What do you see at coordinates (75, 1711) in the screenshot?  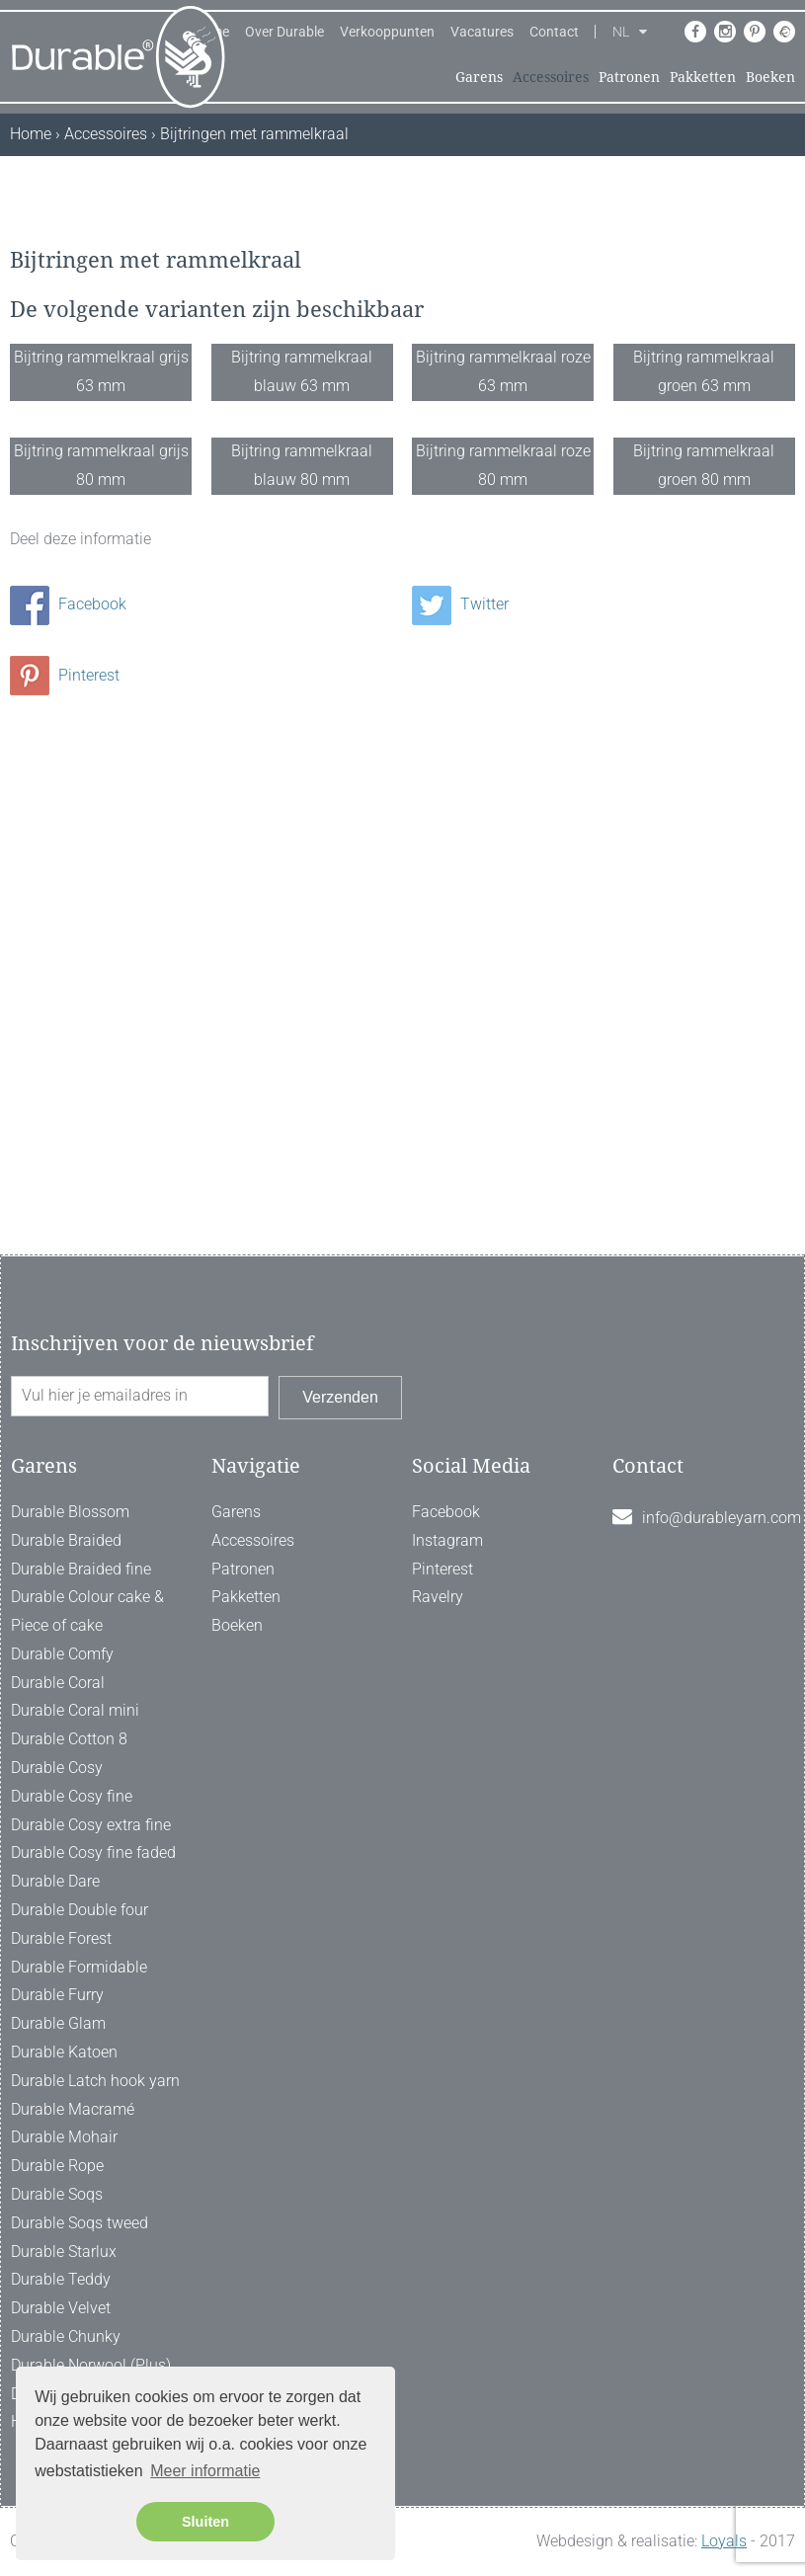 I see `Durable Coral mini` at bounding box center [75, 1711].